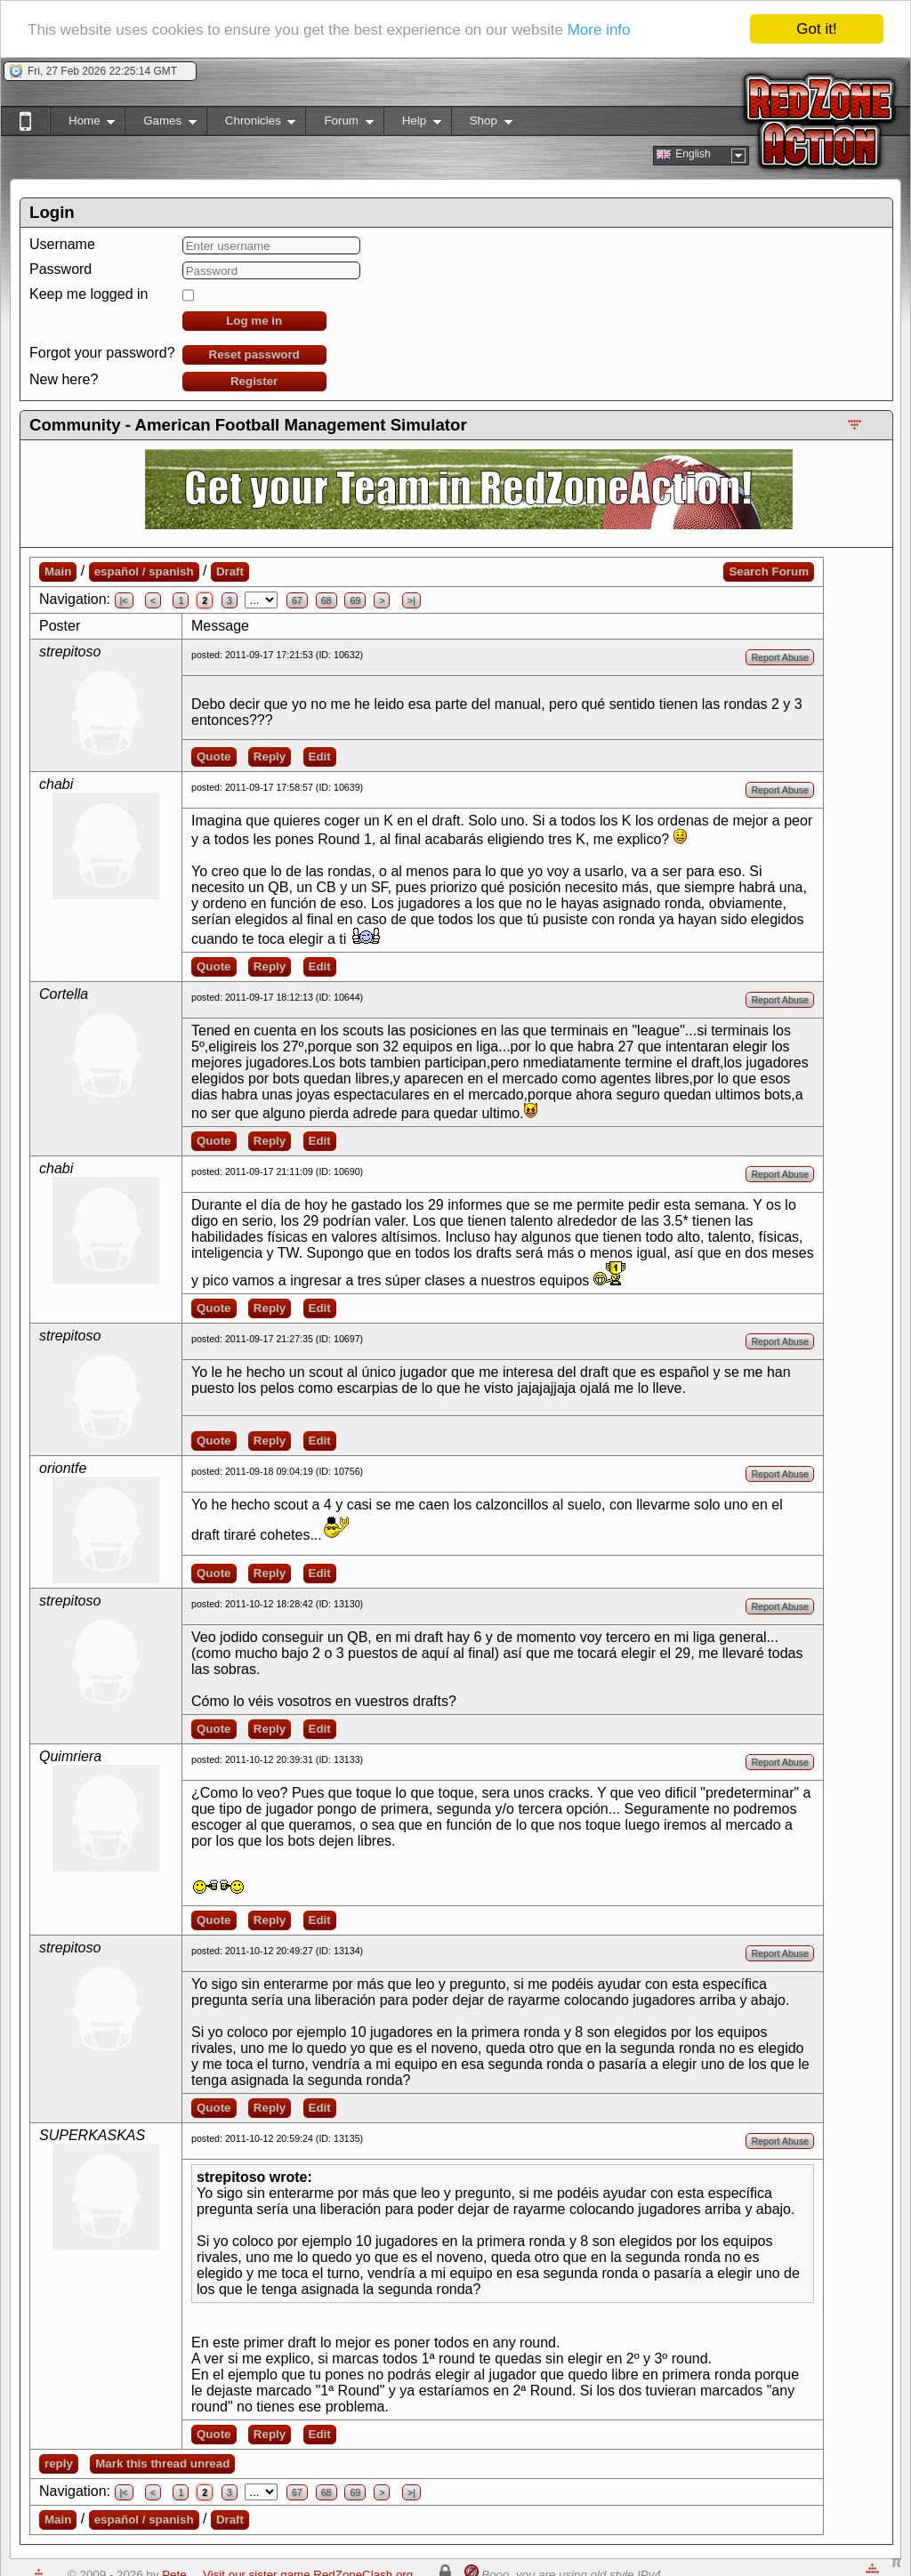 Image resolution: width=911 pixels, height=2576 pixels. Describe the element at coordinates (339, 124) in the screenshot. I see `Forum` at that location.